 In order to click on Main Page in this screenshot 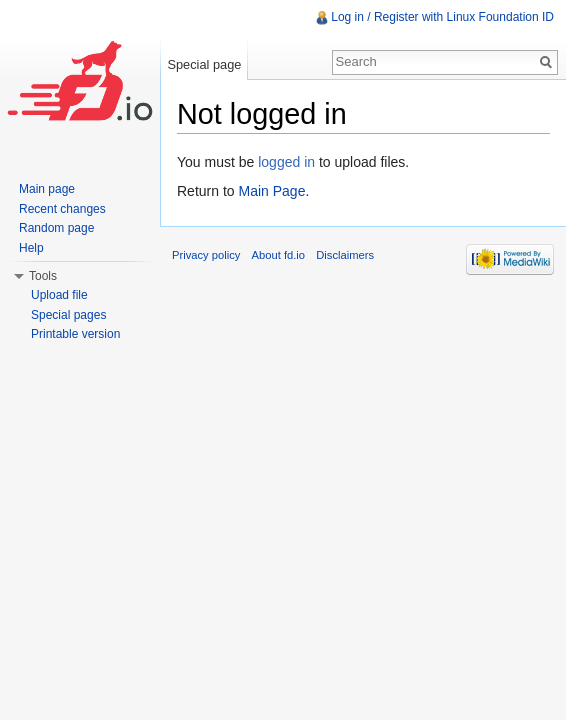, I will do `click(271, 191)`.